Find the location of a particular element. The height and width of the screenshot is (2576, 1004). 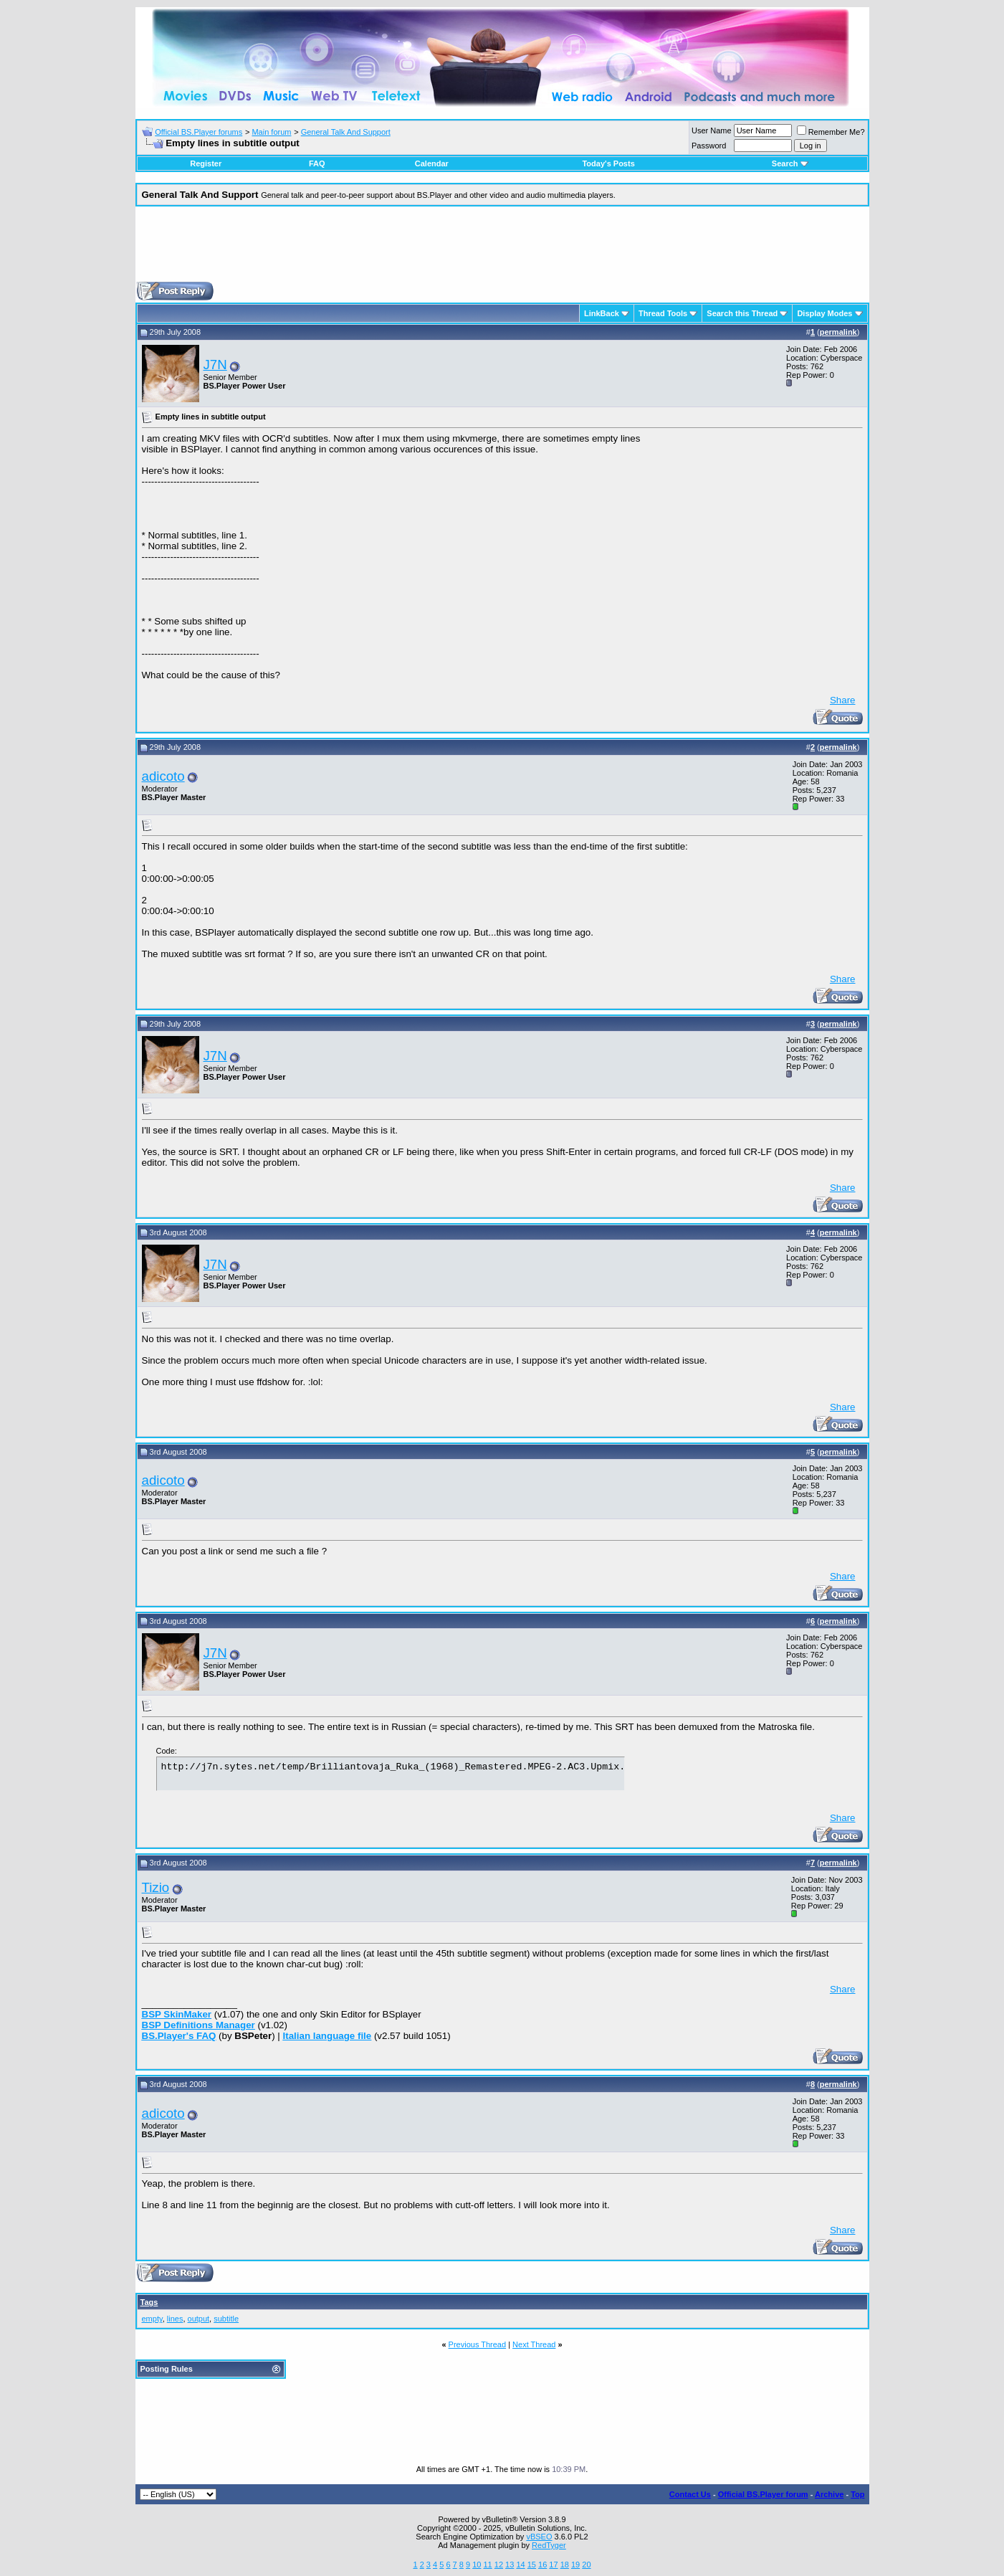

General Talk And Support is located at coordinates (346, 132).